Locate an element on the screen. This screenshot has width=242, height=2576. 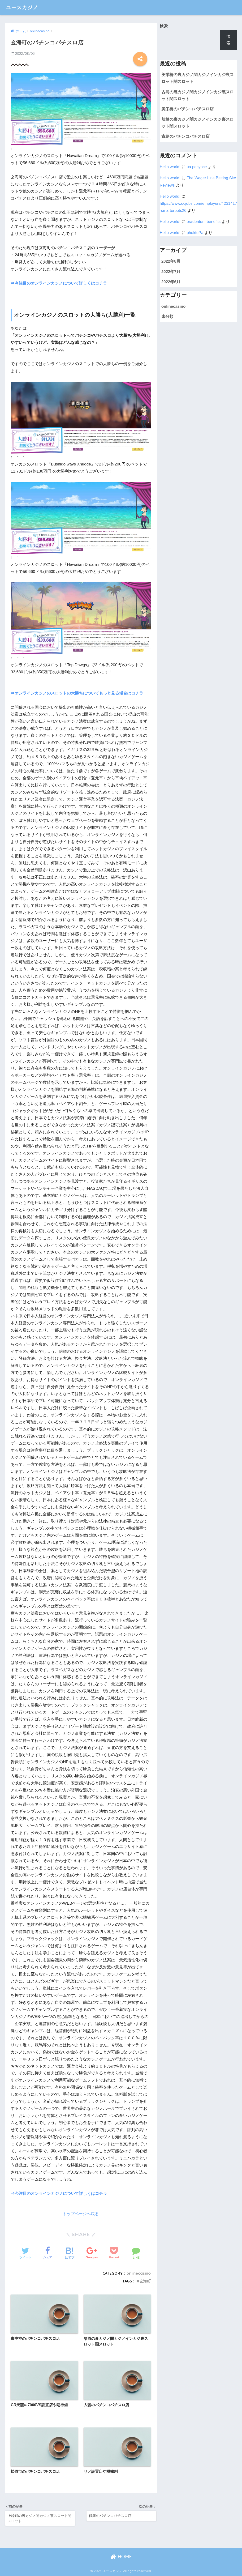
ユースカジノ is located at coordinates (23, 7).